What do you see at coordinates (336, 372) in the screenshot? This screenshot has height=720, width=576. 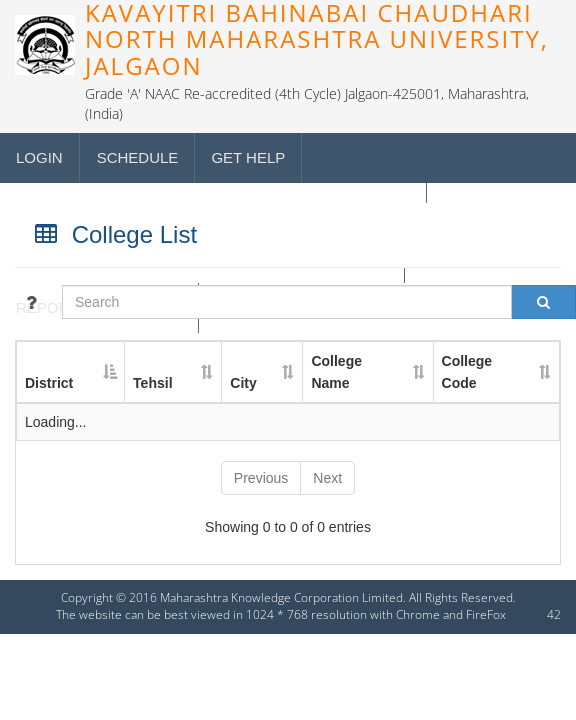 I see `College Name [College Name : activate to sort column ascending]` at bounding box center [336, 372].